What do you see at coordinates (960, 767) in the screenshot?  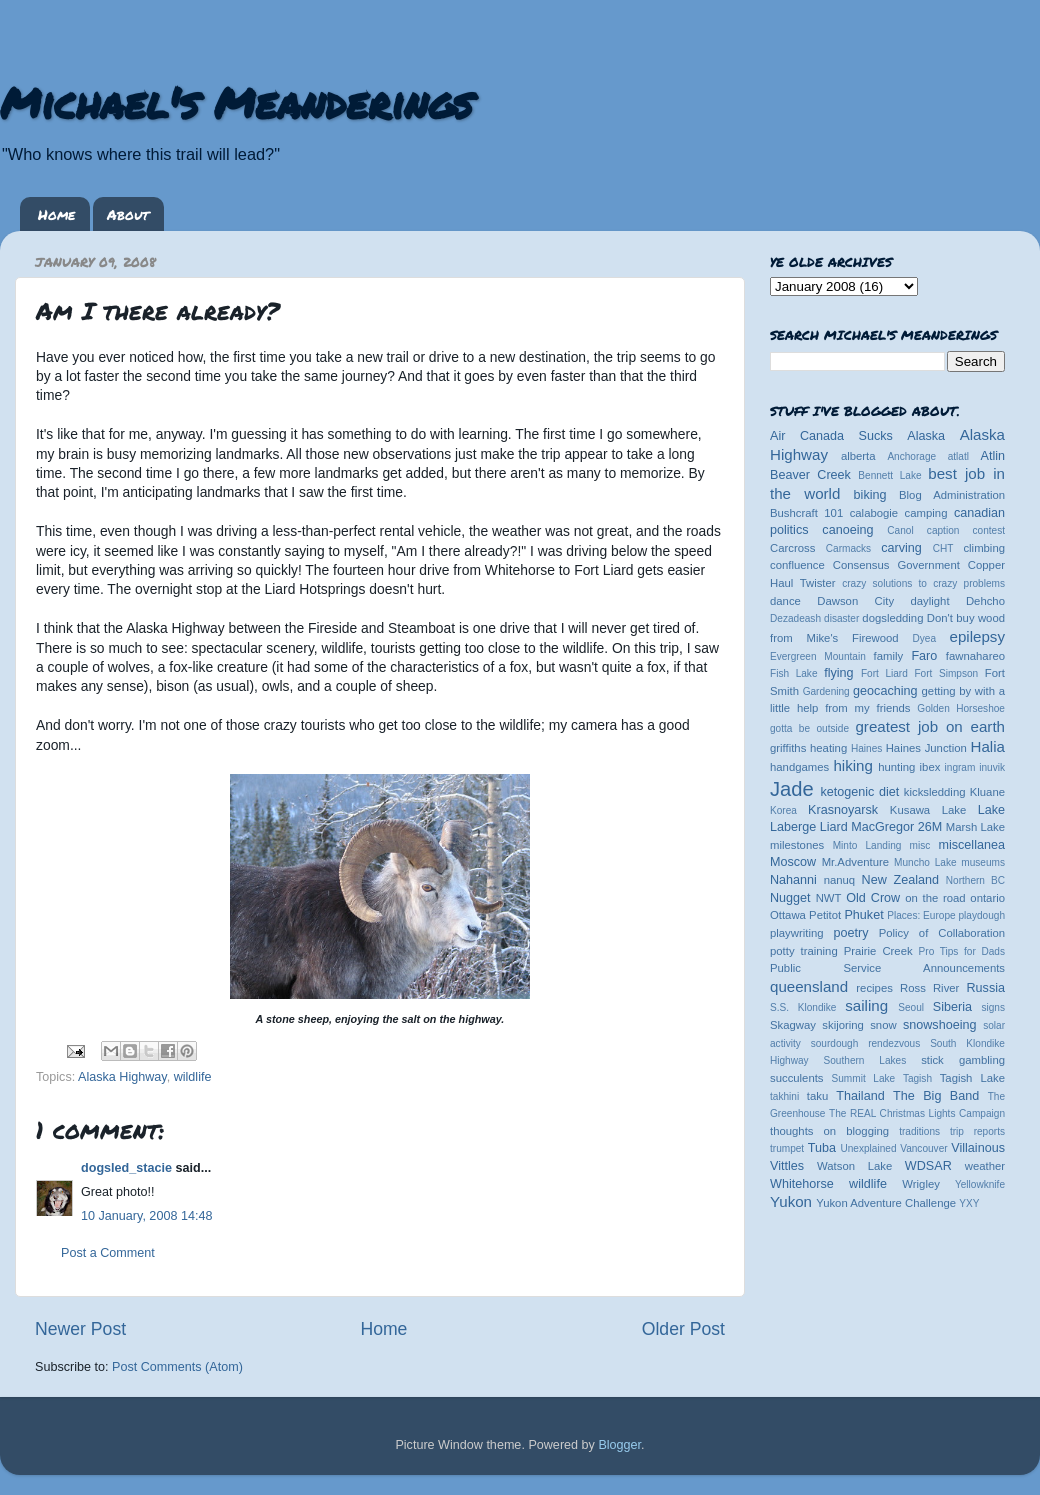 I see `ingram` at bounding box center [960, 767].